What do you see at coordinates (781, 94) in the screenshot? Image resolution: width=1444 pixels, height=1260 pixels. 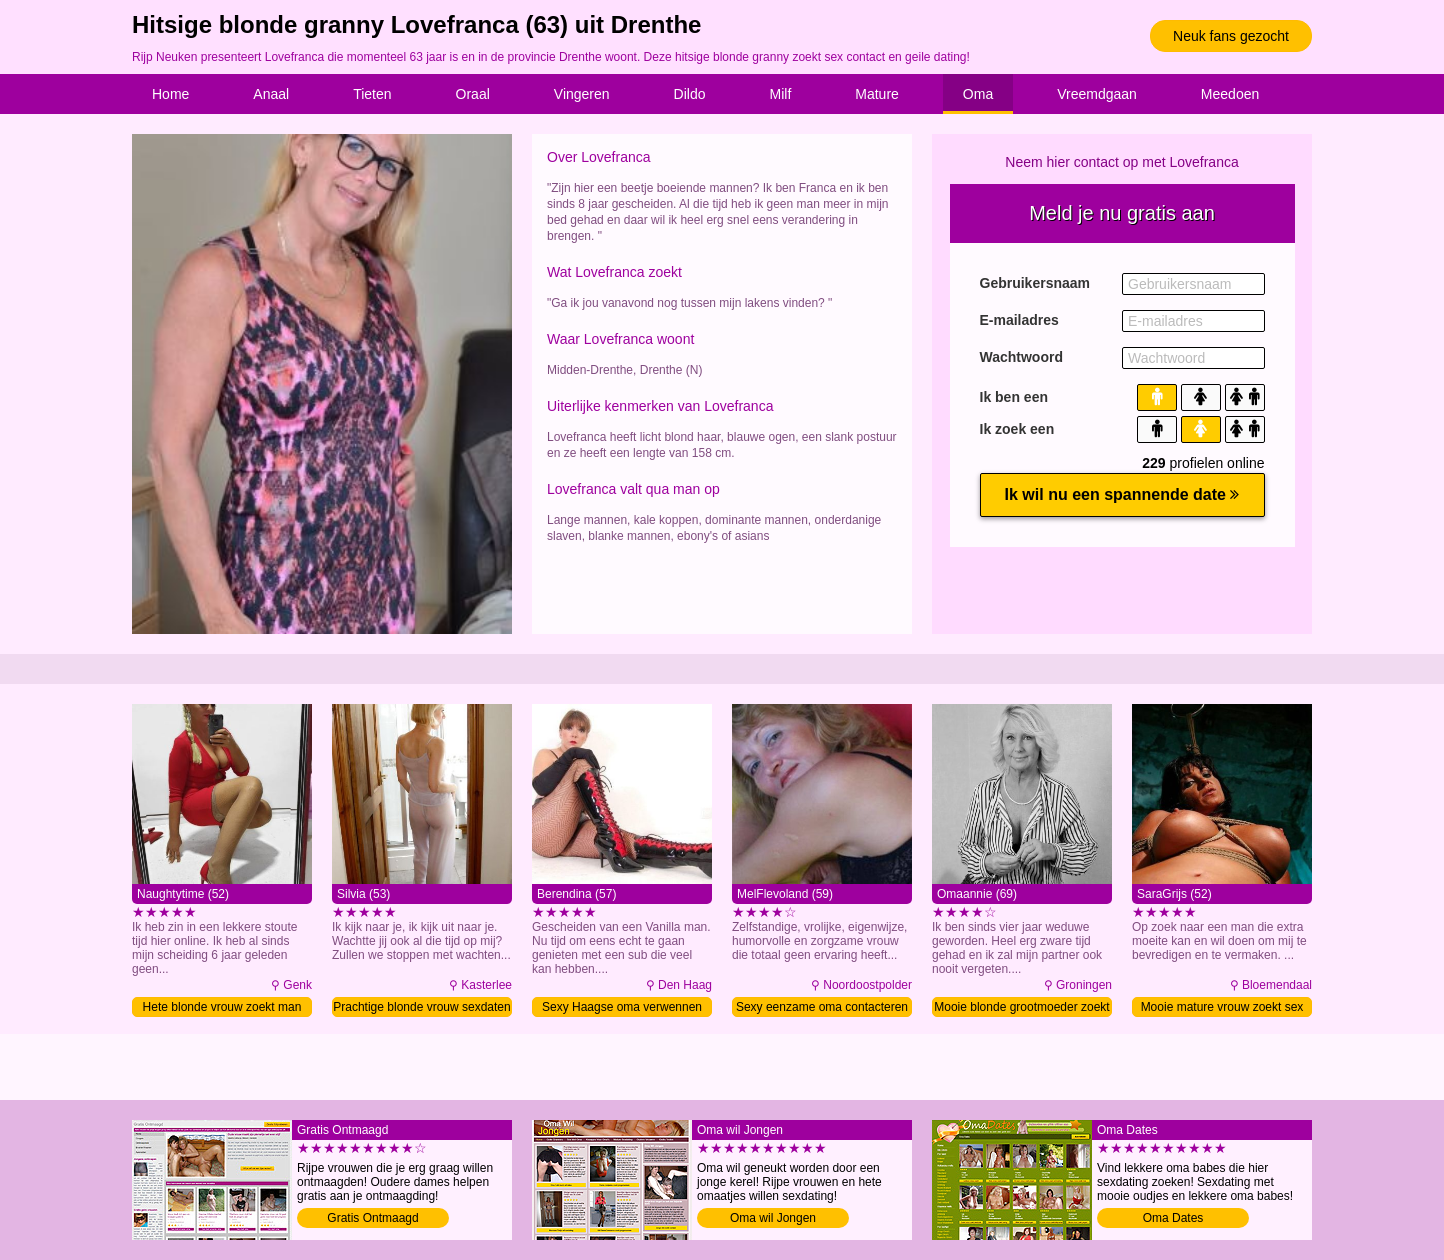 I see `Milf` at bounding box center [781, 94].